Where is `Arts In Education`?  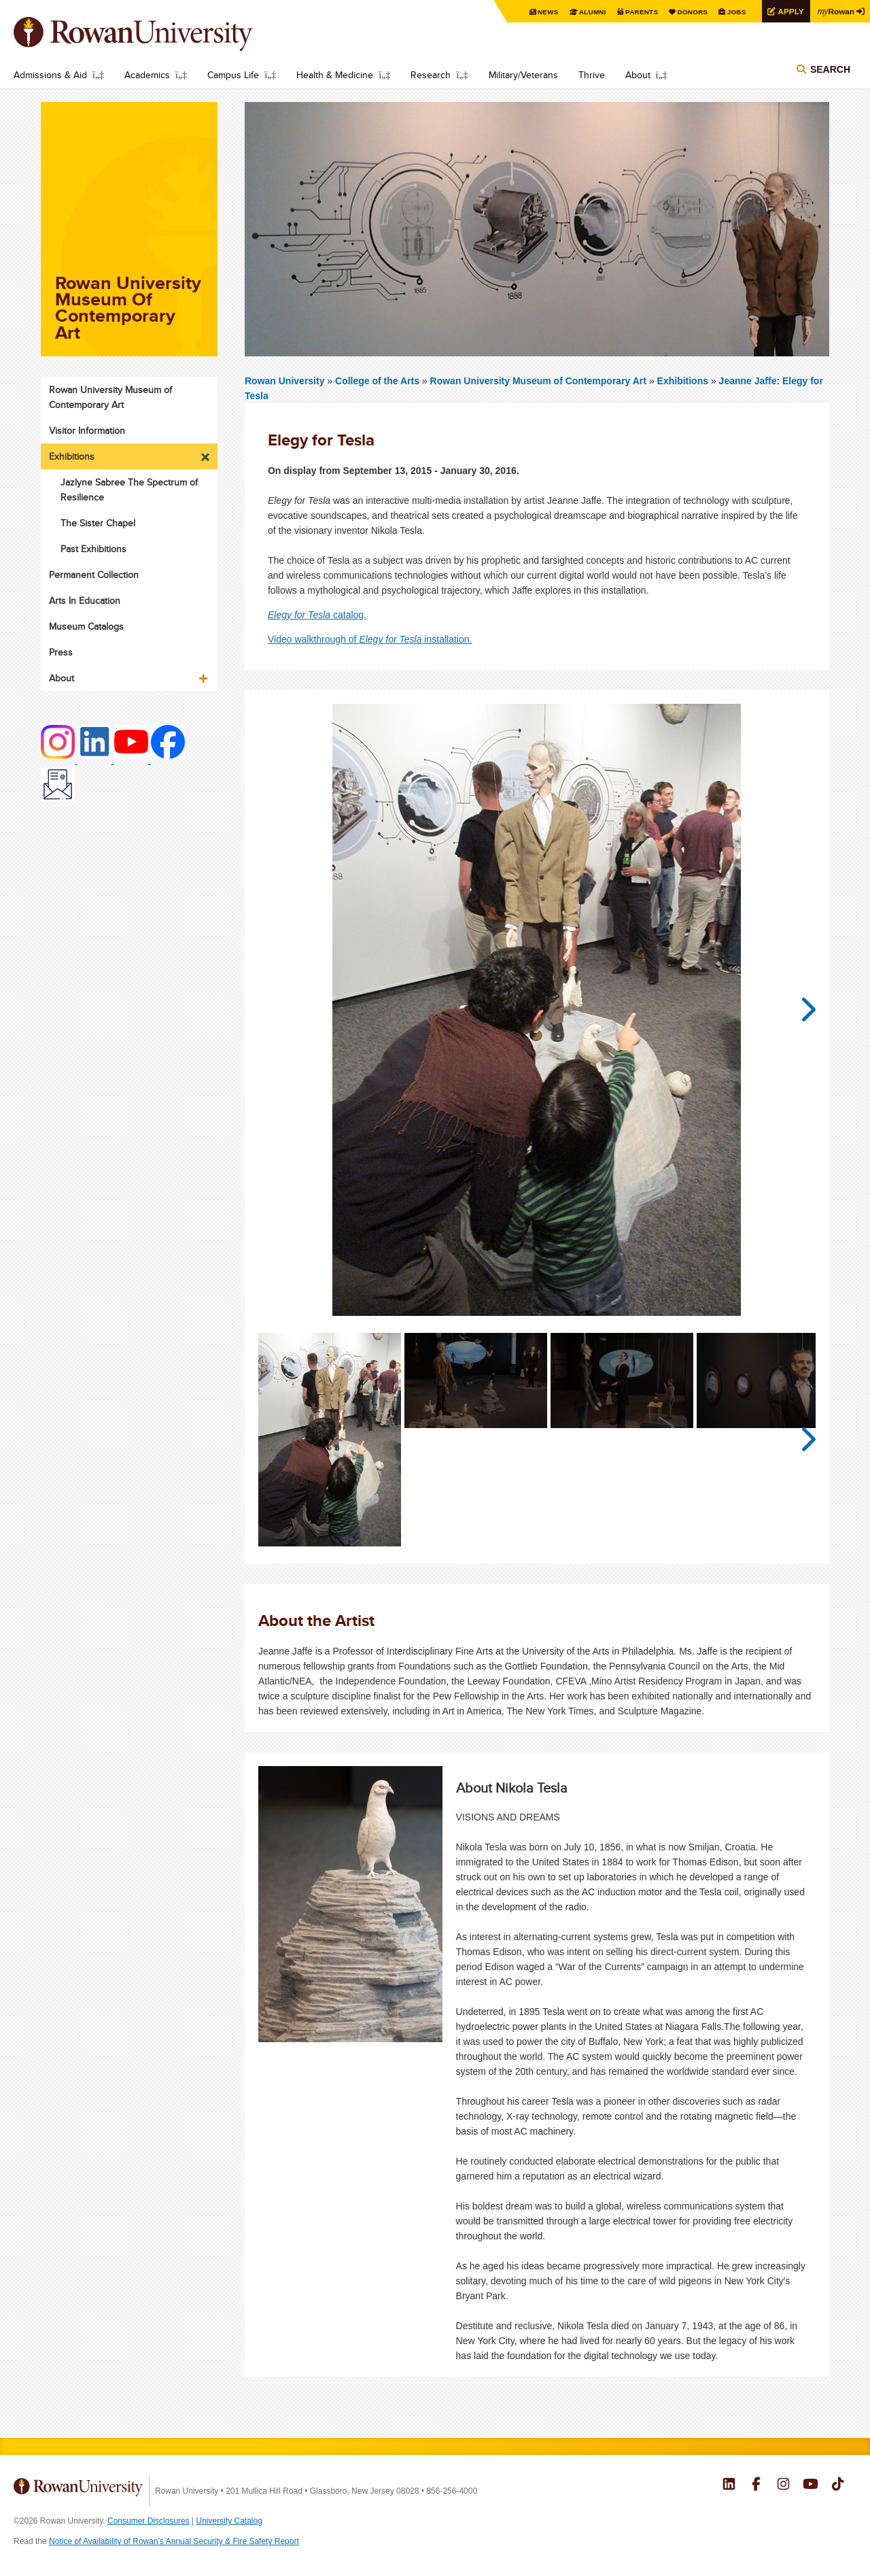 Arts In Education is located at coordinates (84, 600).